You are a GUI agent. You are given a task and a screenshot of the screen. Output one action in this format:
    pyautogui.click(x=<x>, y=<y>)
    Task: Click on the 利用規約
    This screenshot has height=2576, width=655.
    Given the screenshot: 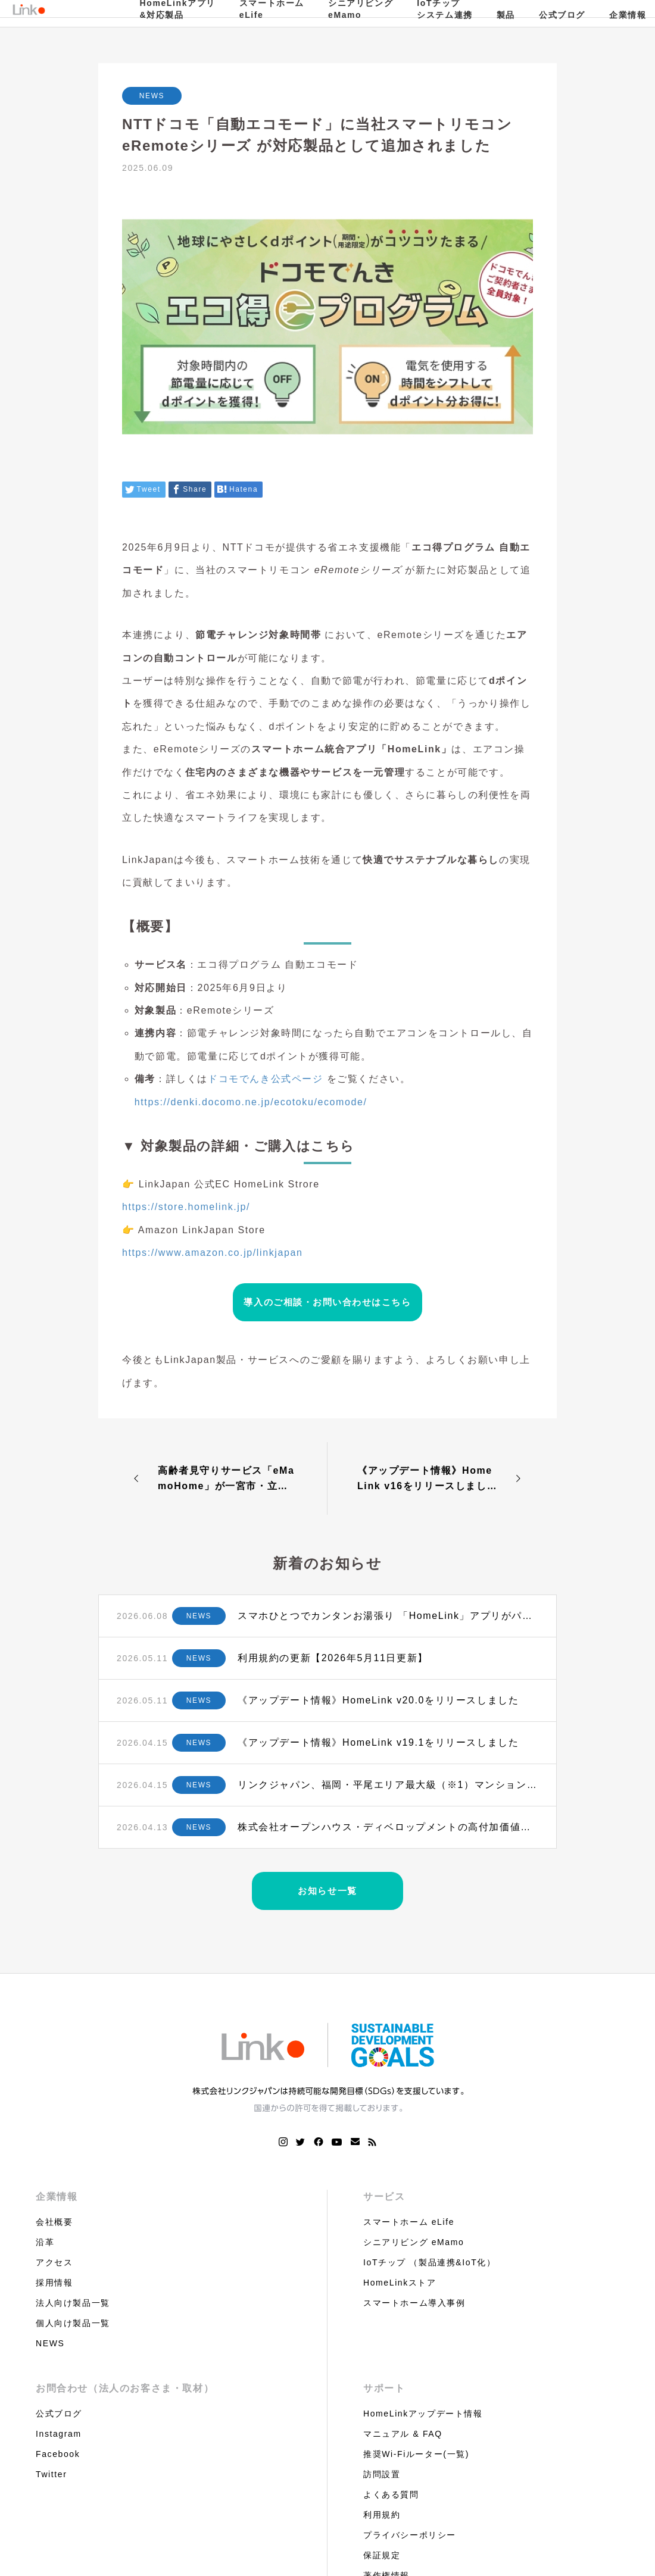 What is the action you would take?
    pyautogui.click(x=381, y=2514)
    